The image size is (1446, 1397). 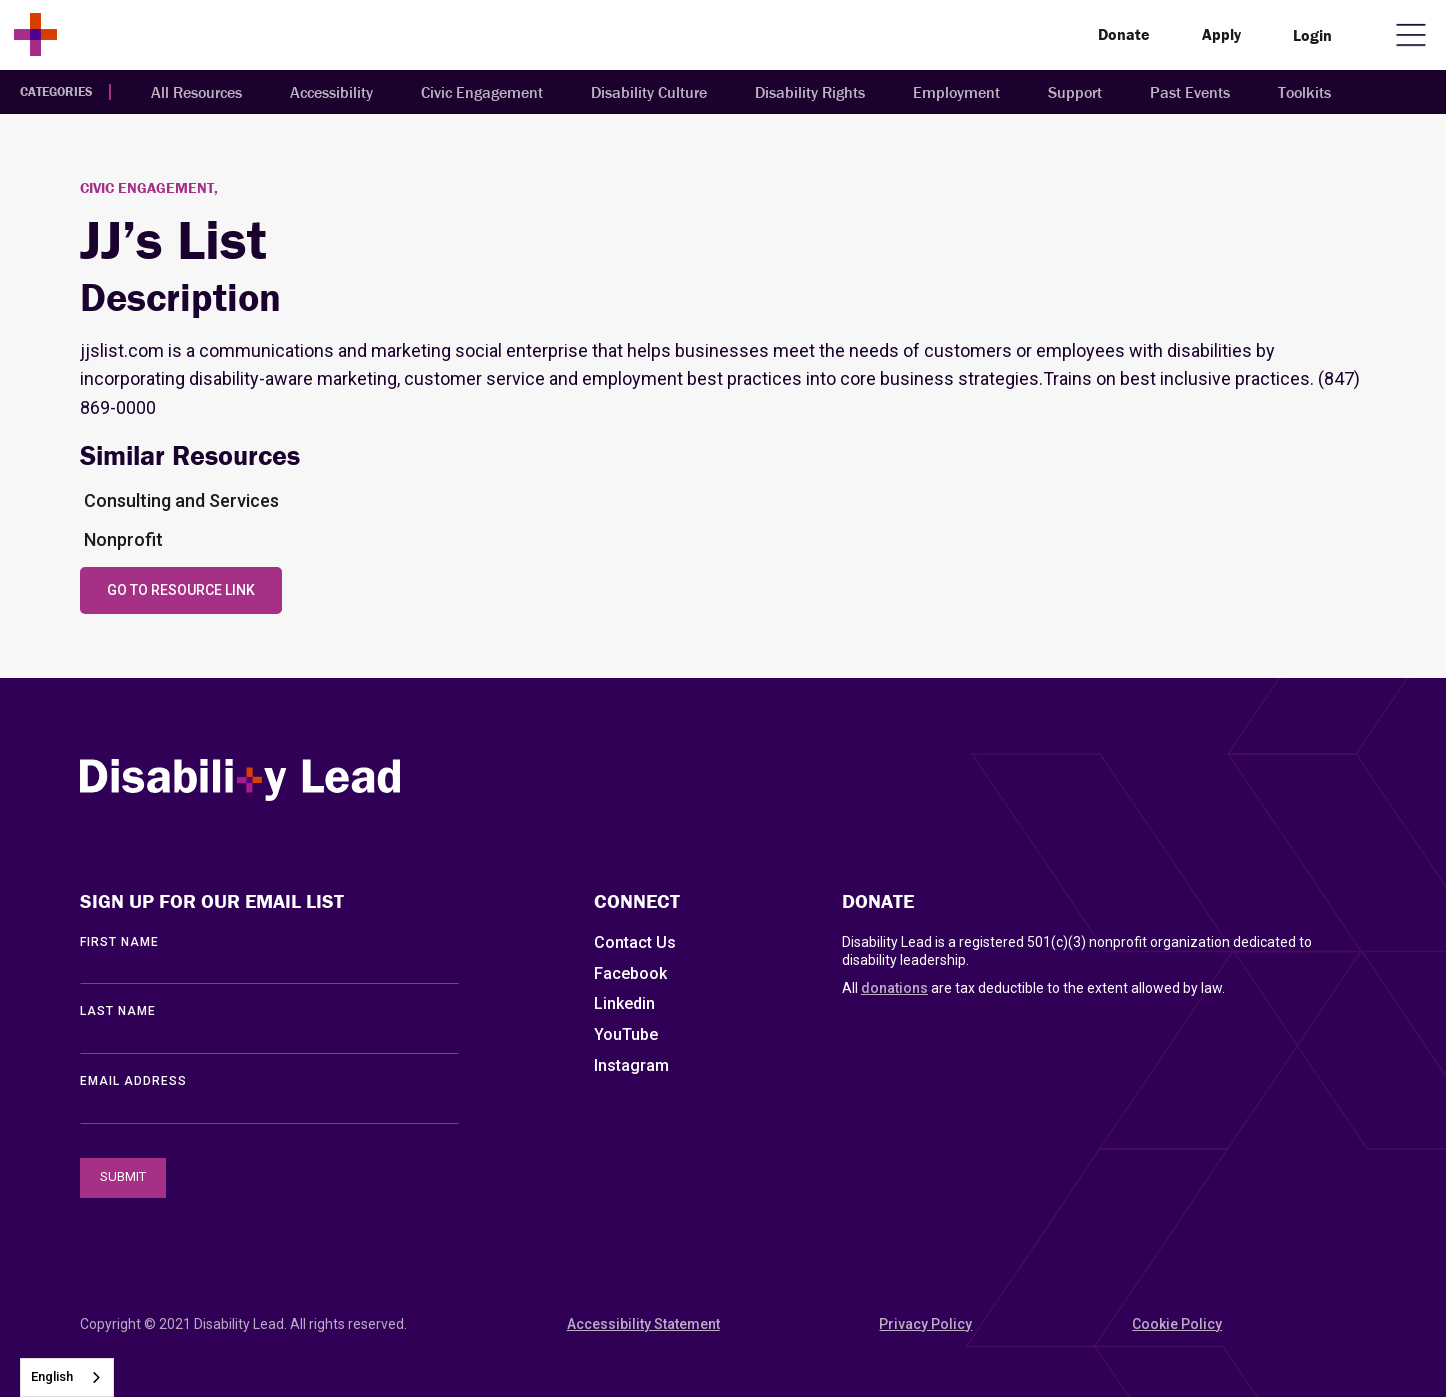 I want to click on Consulting and Services, so click(x=181, y=500).